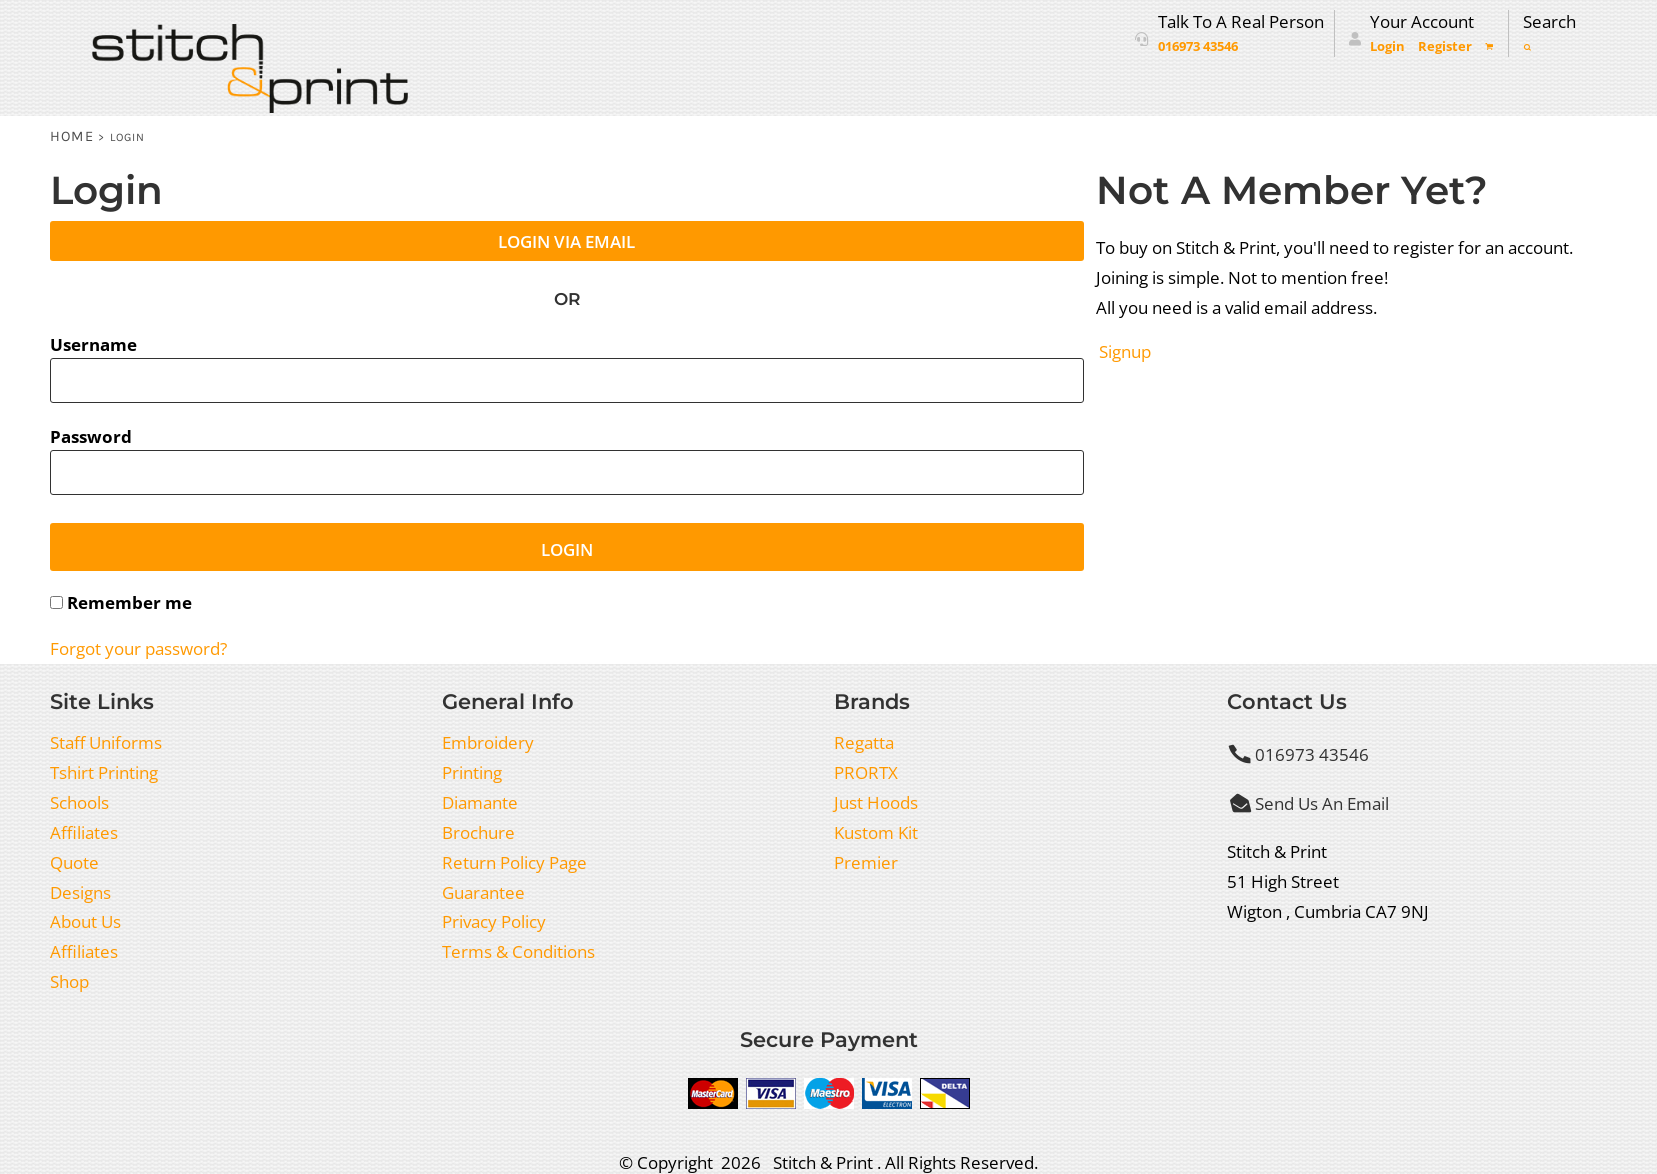  I want to click on Login, so click(1387, 46).